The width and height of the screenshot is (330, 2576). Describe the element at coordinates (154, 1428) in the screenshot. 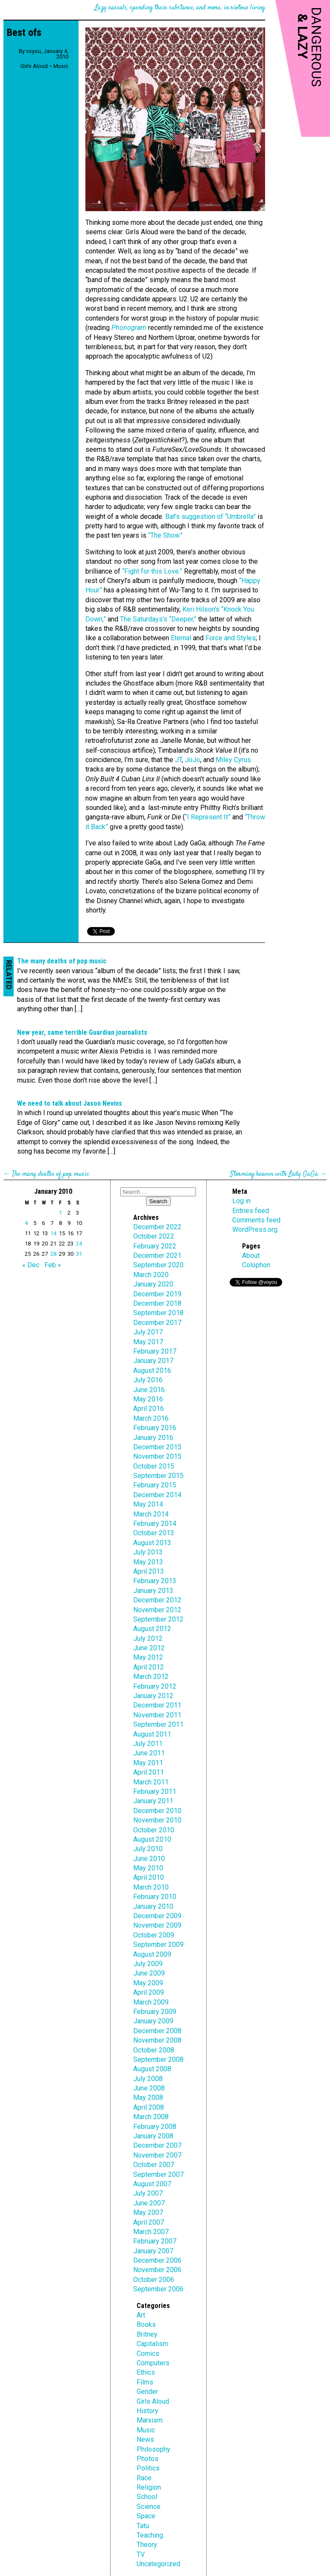

I see `February 2016` at that location.